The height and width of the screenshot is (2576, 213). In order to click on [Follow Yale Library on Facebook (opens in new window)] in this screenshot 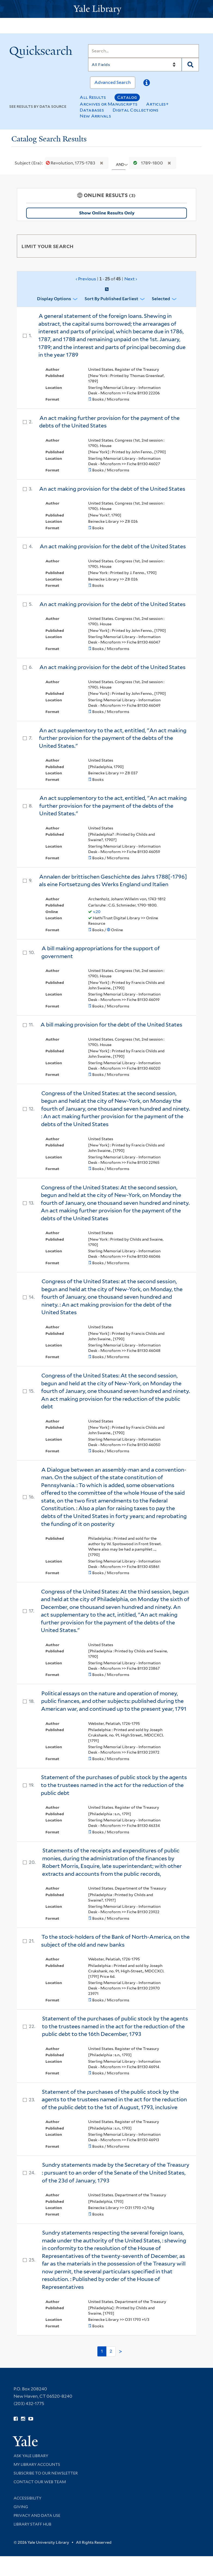, I will do `click(16, 2418)`.